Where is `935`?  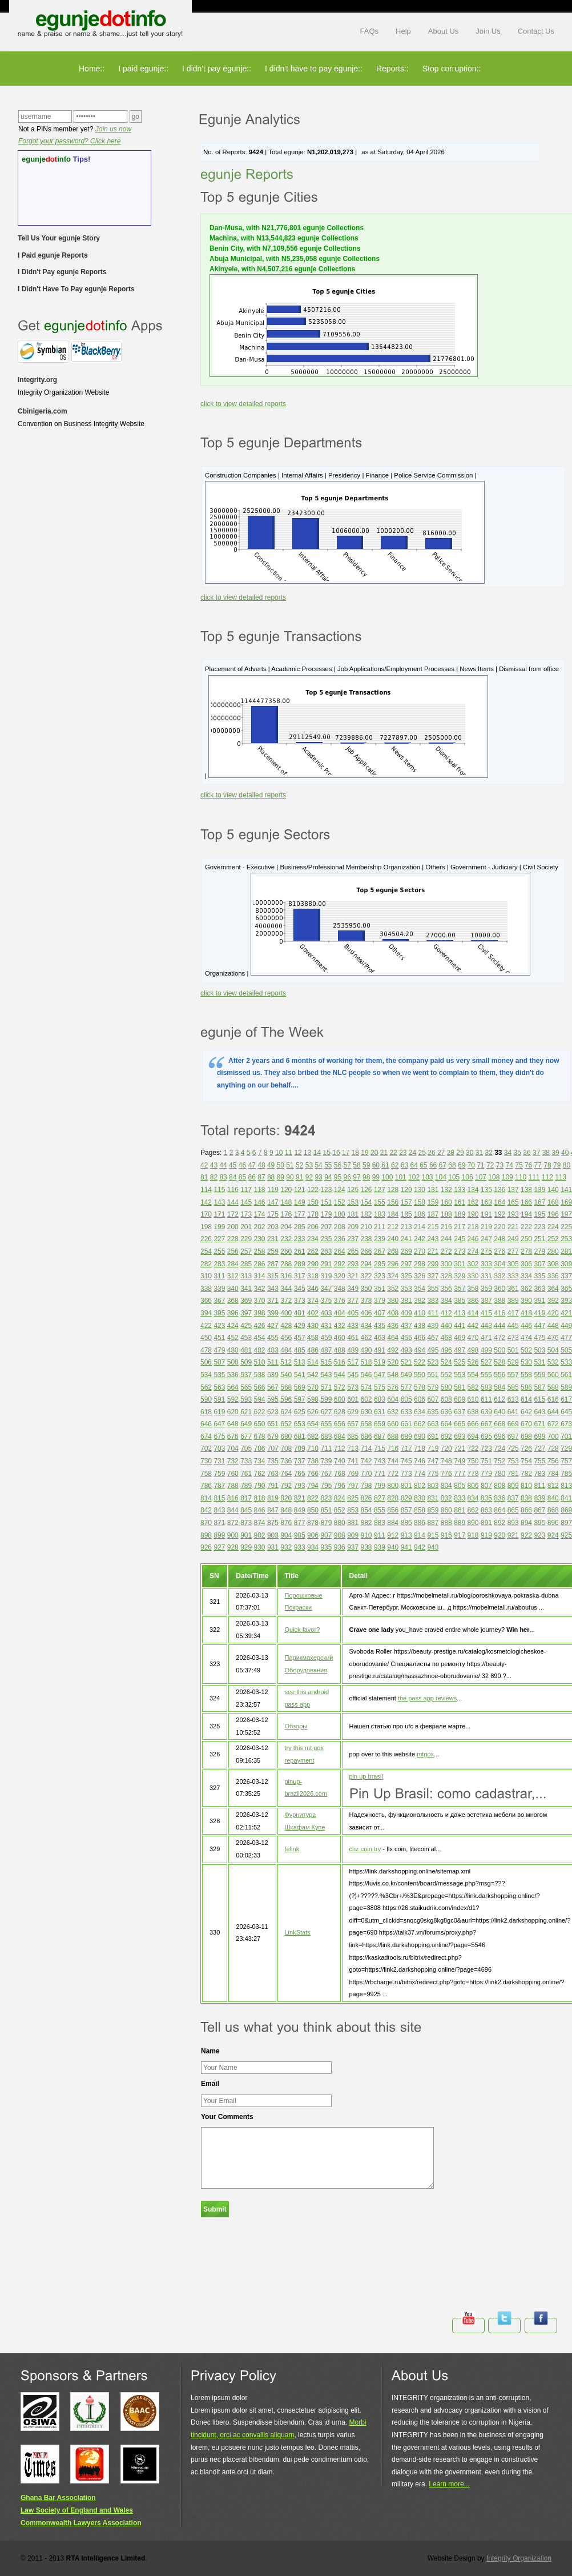 935 is located at coordinates (326, 1547).